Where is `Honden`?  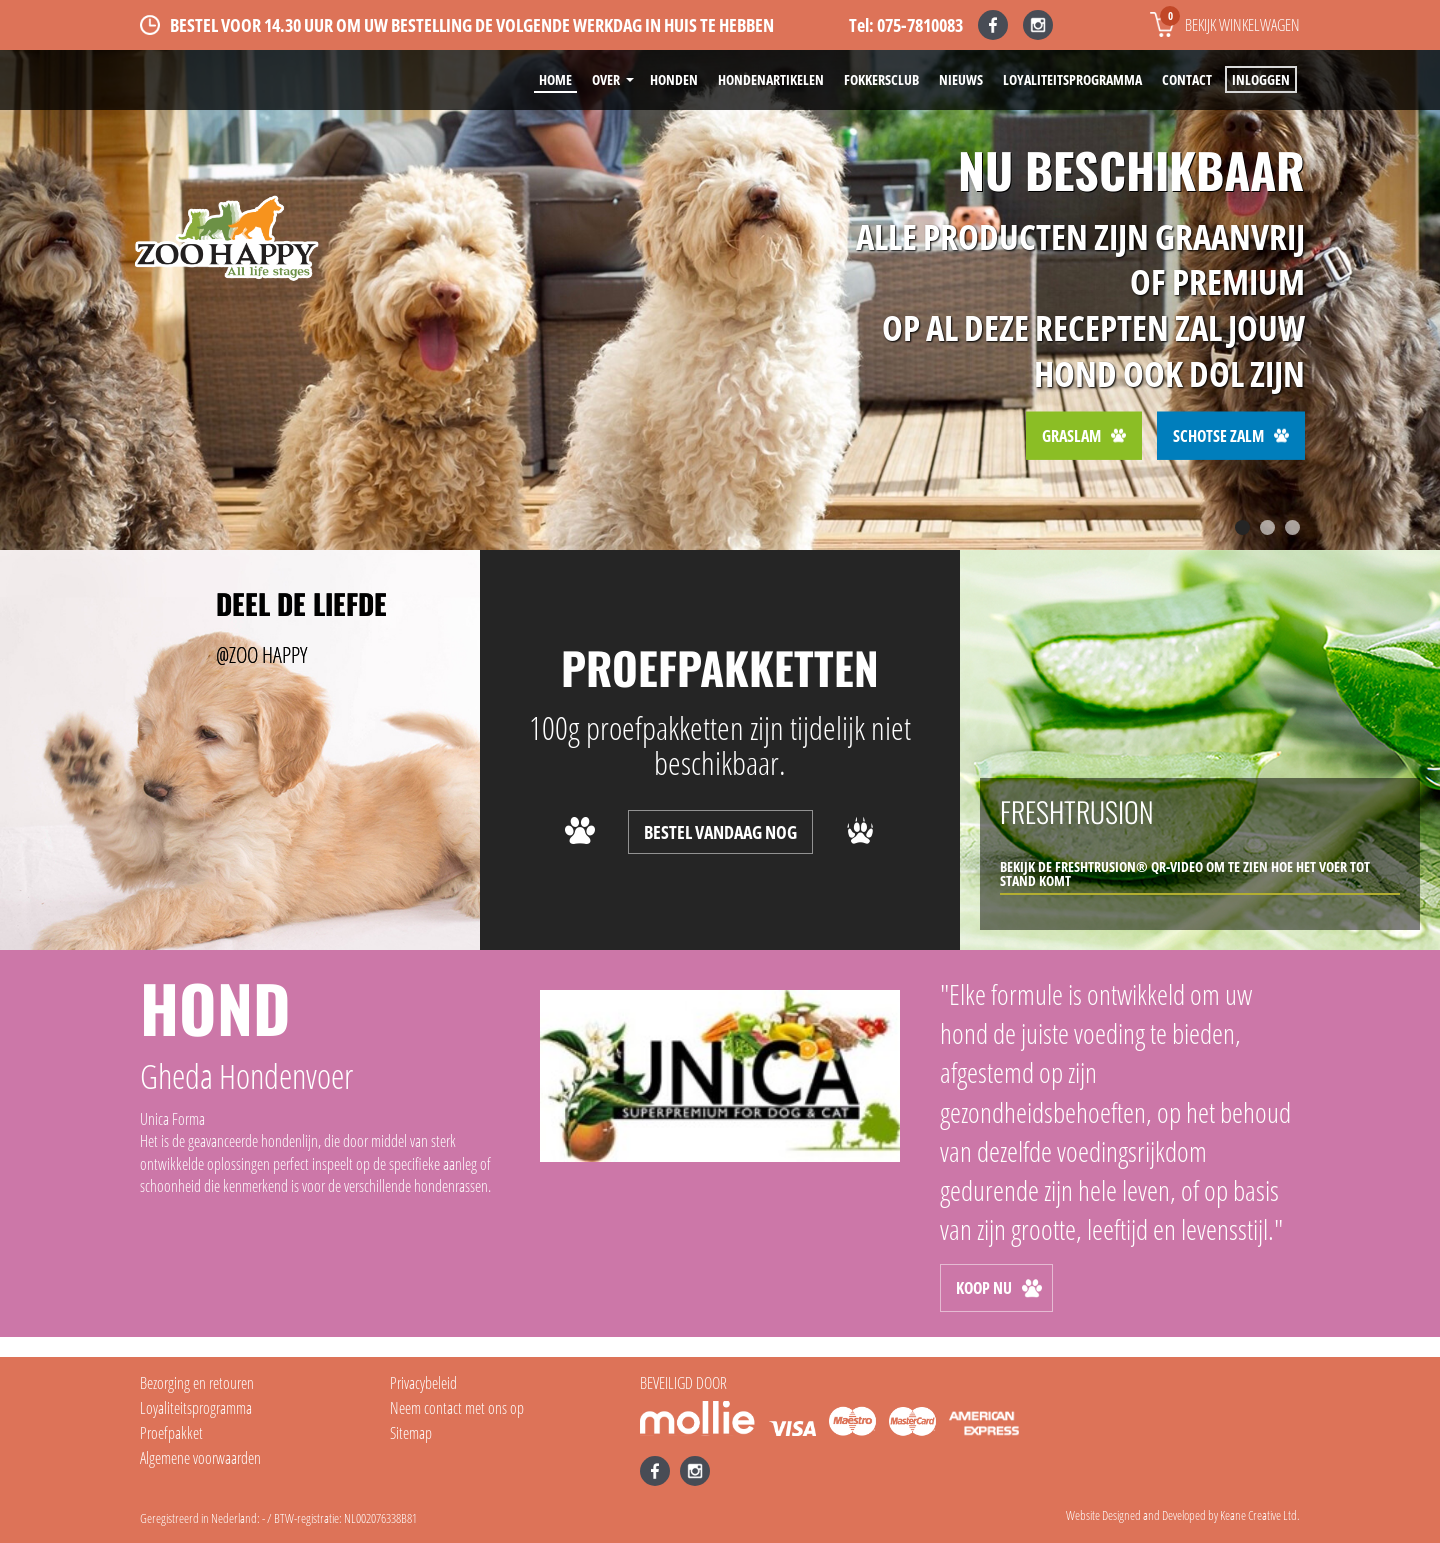
Honden is located at coordinates (674, 79).